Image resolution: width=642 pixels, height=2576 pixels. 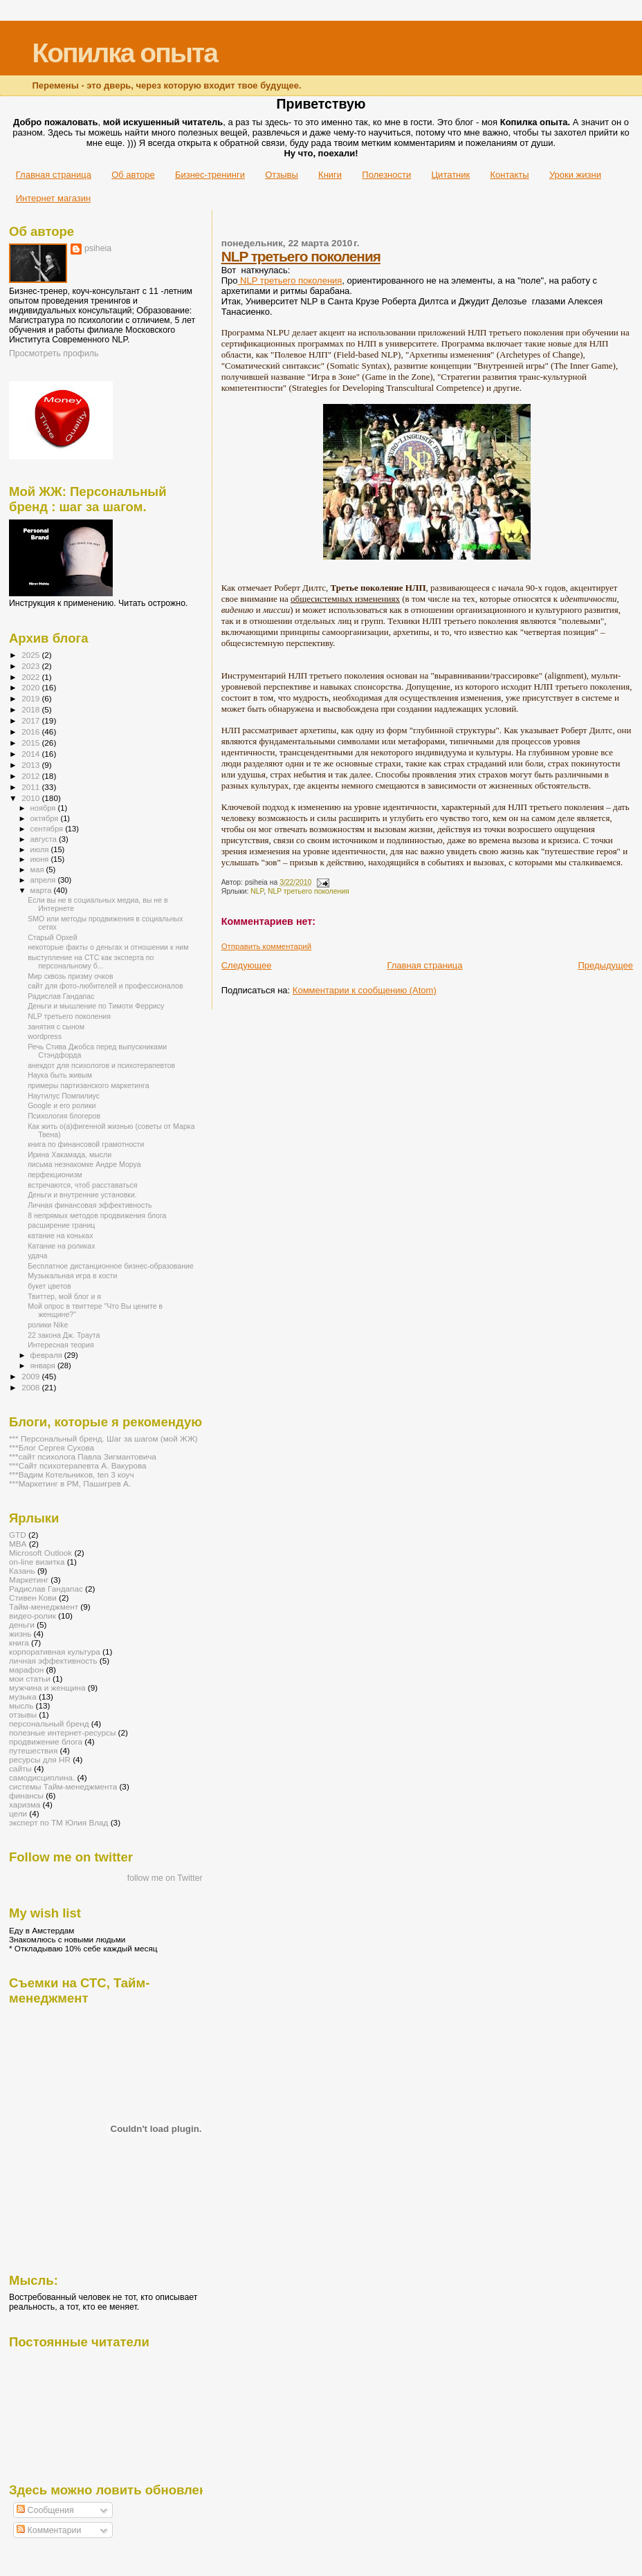 I want to click on личная эффективность, so click(x=53, y=1660).